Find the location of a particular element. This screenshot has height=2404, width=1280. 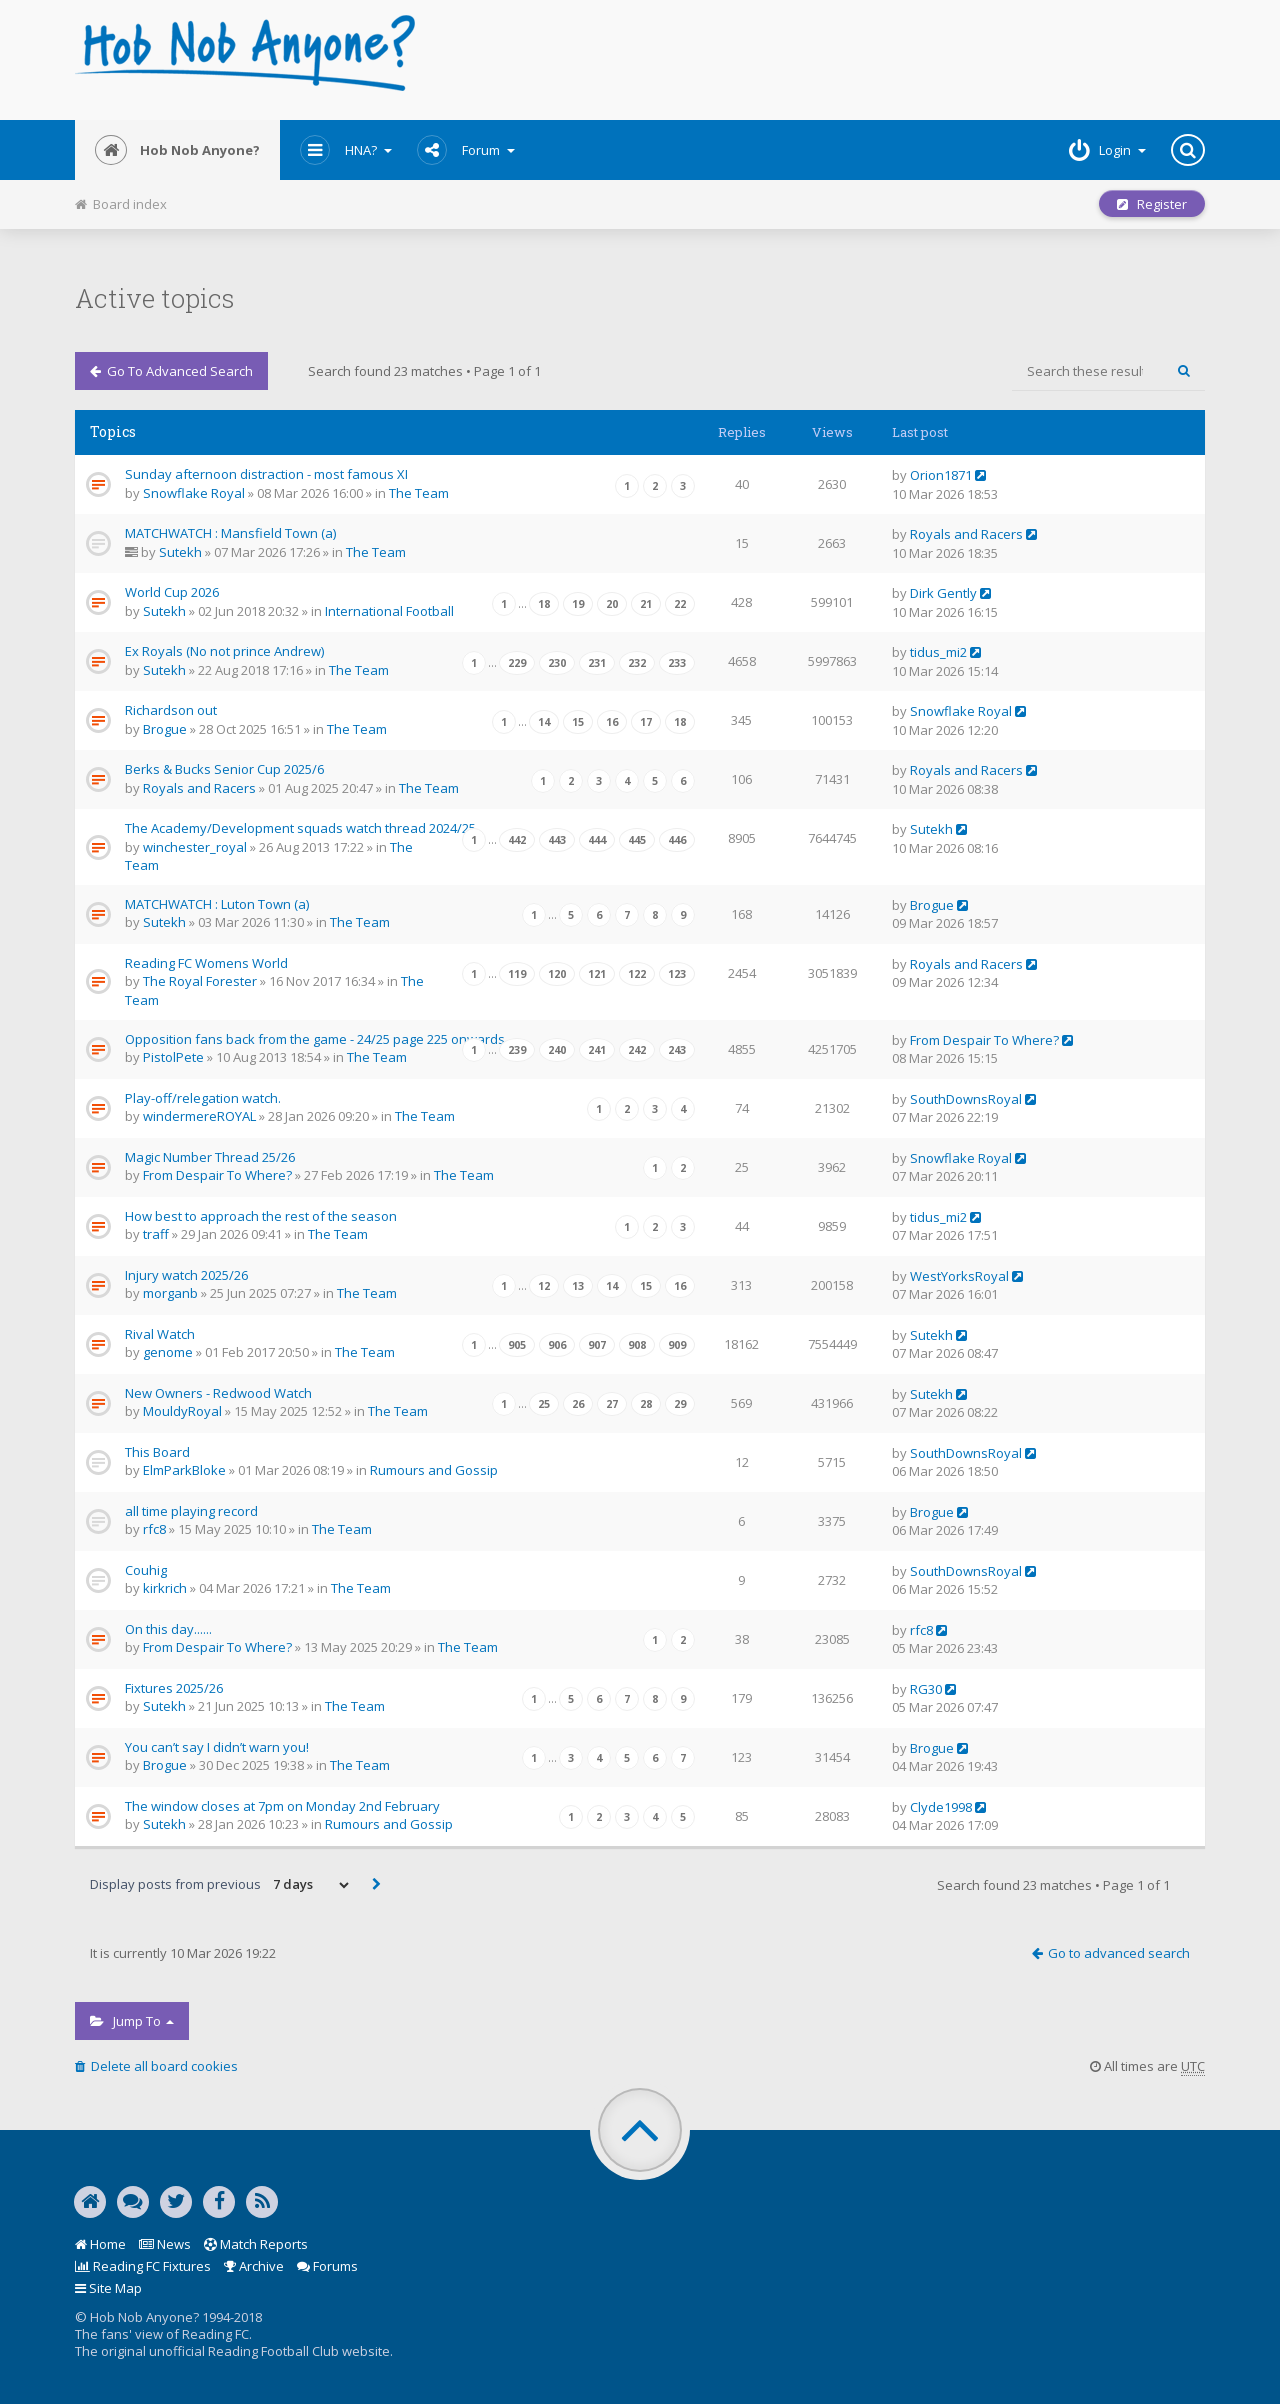

MATCHWATCH : Luton Town (a) is located at coordinates (217, 904).